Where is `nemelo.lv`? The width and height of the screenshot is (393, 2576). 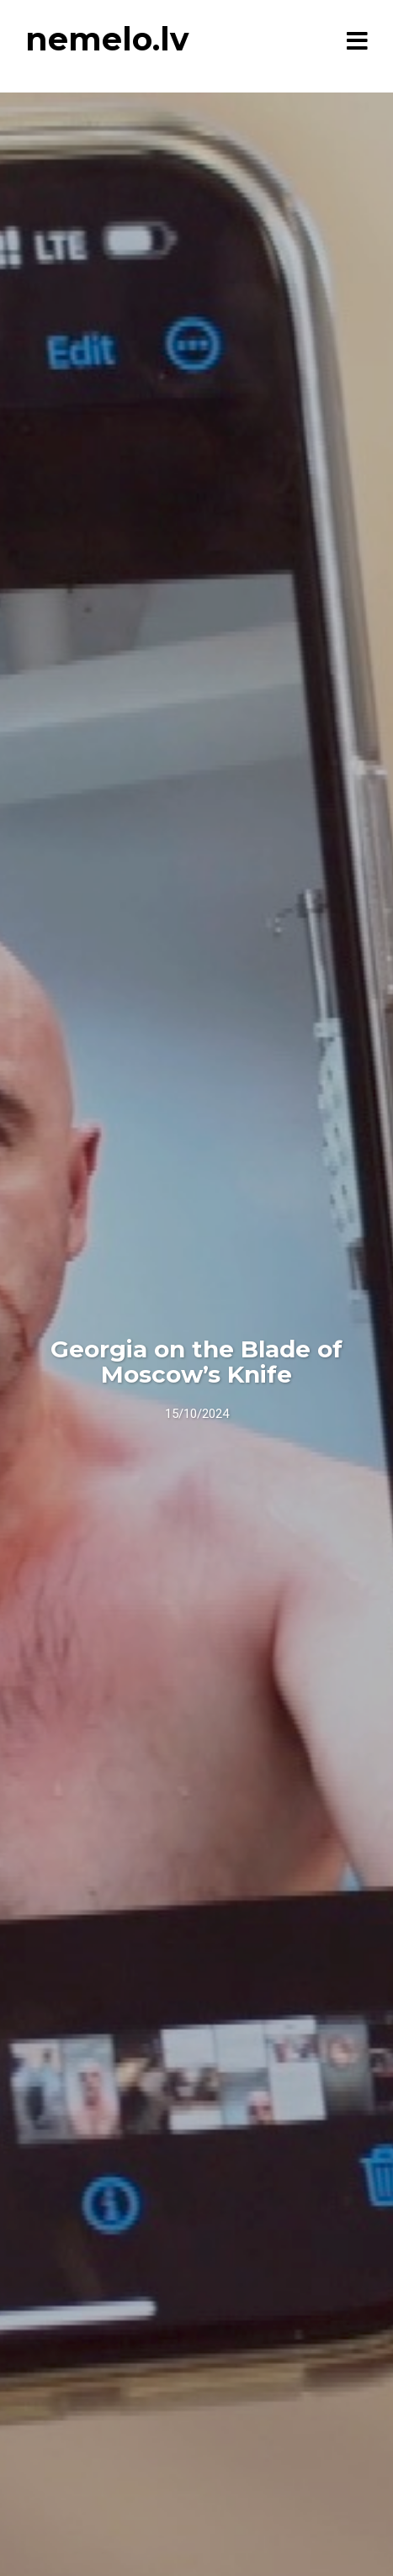
nemelo.lv is located at coordinates (107, 39).